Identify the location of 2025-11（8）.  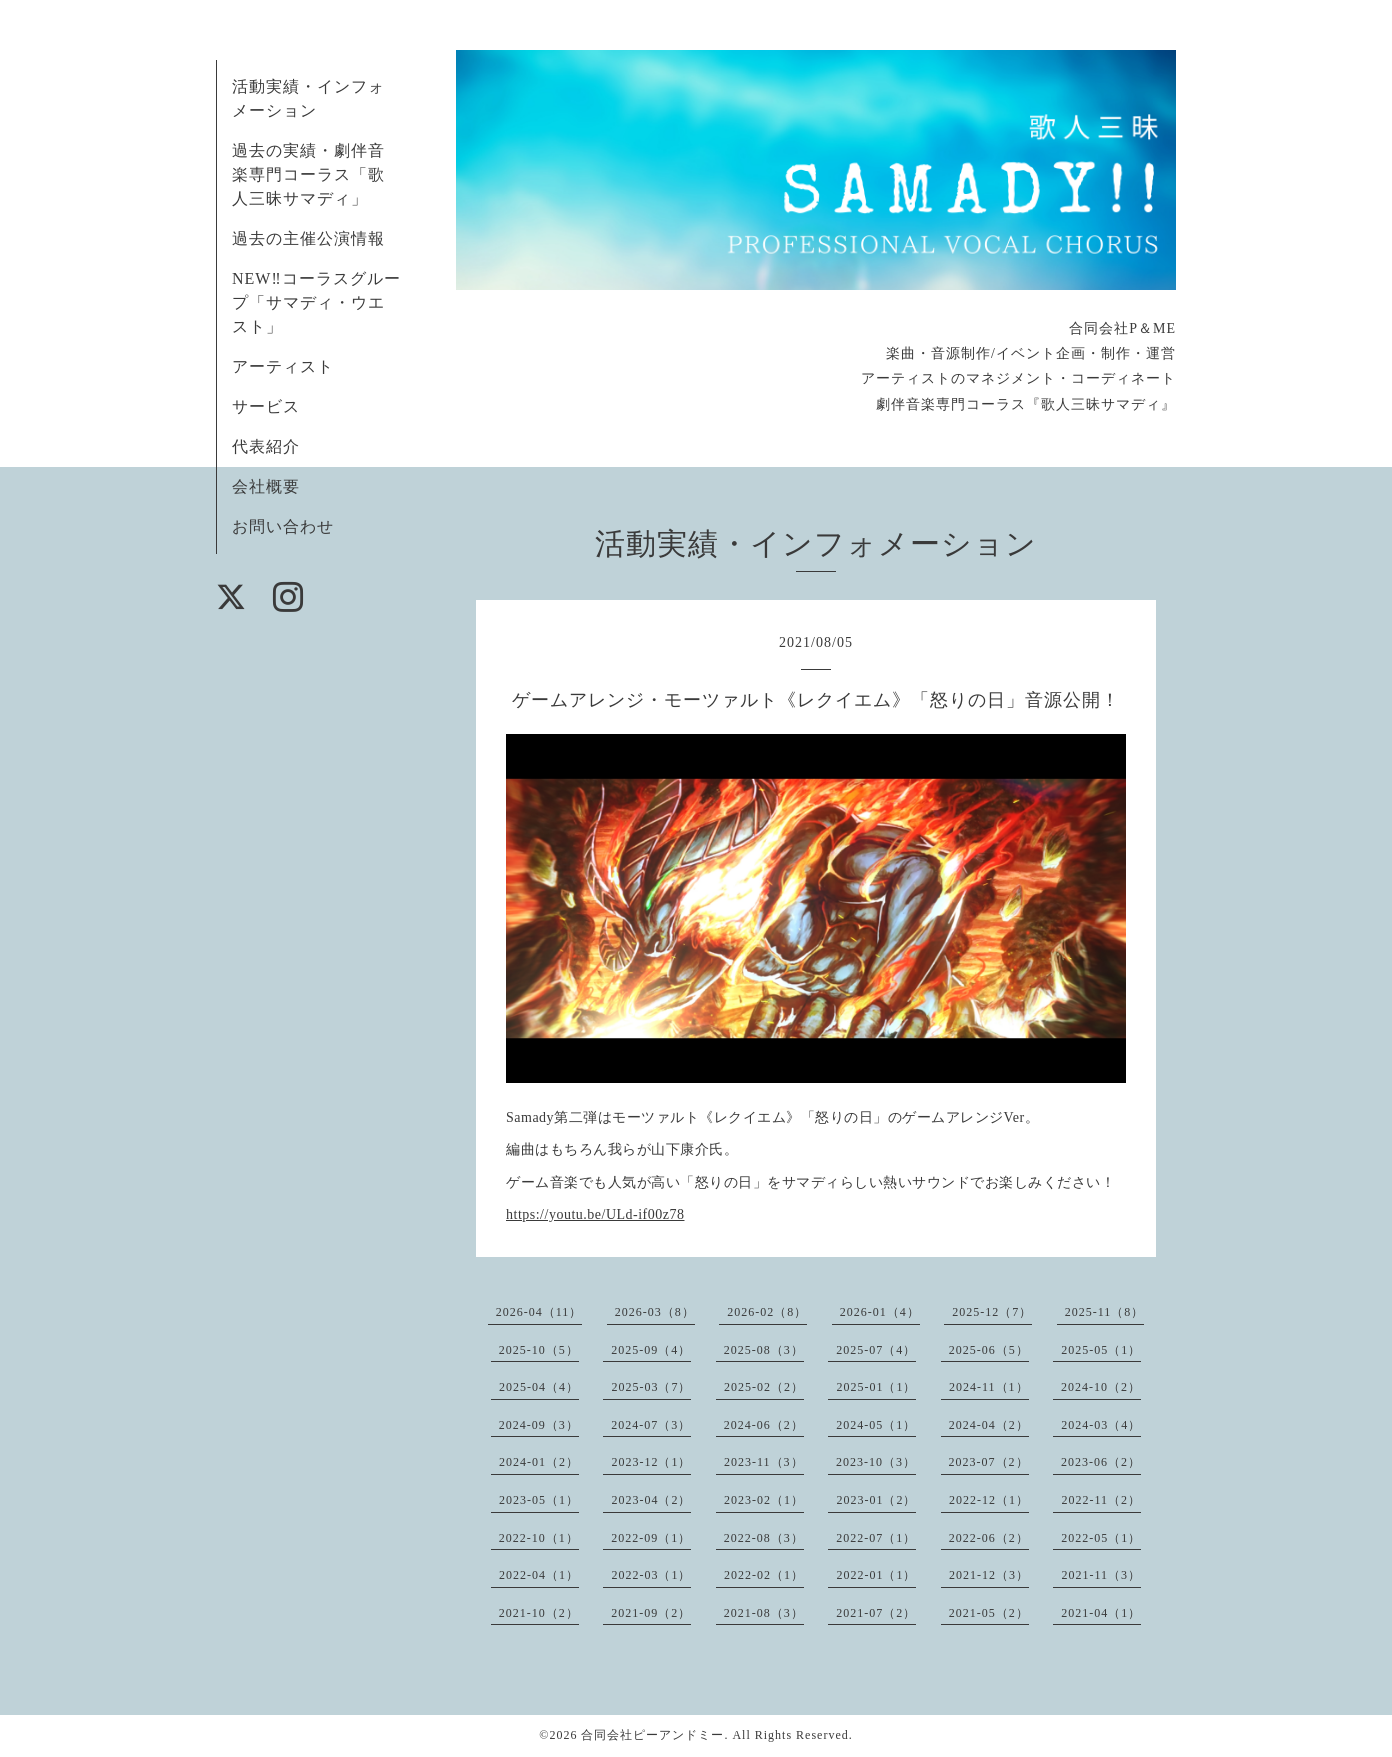
(1105, 1312).